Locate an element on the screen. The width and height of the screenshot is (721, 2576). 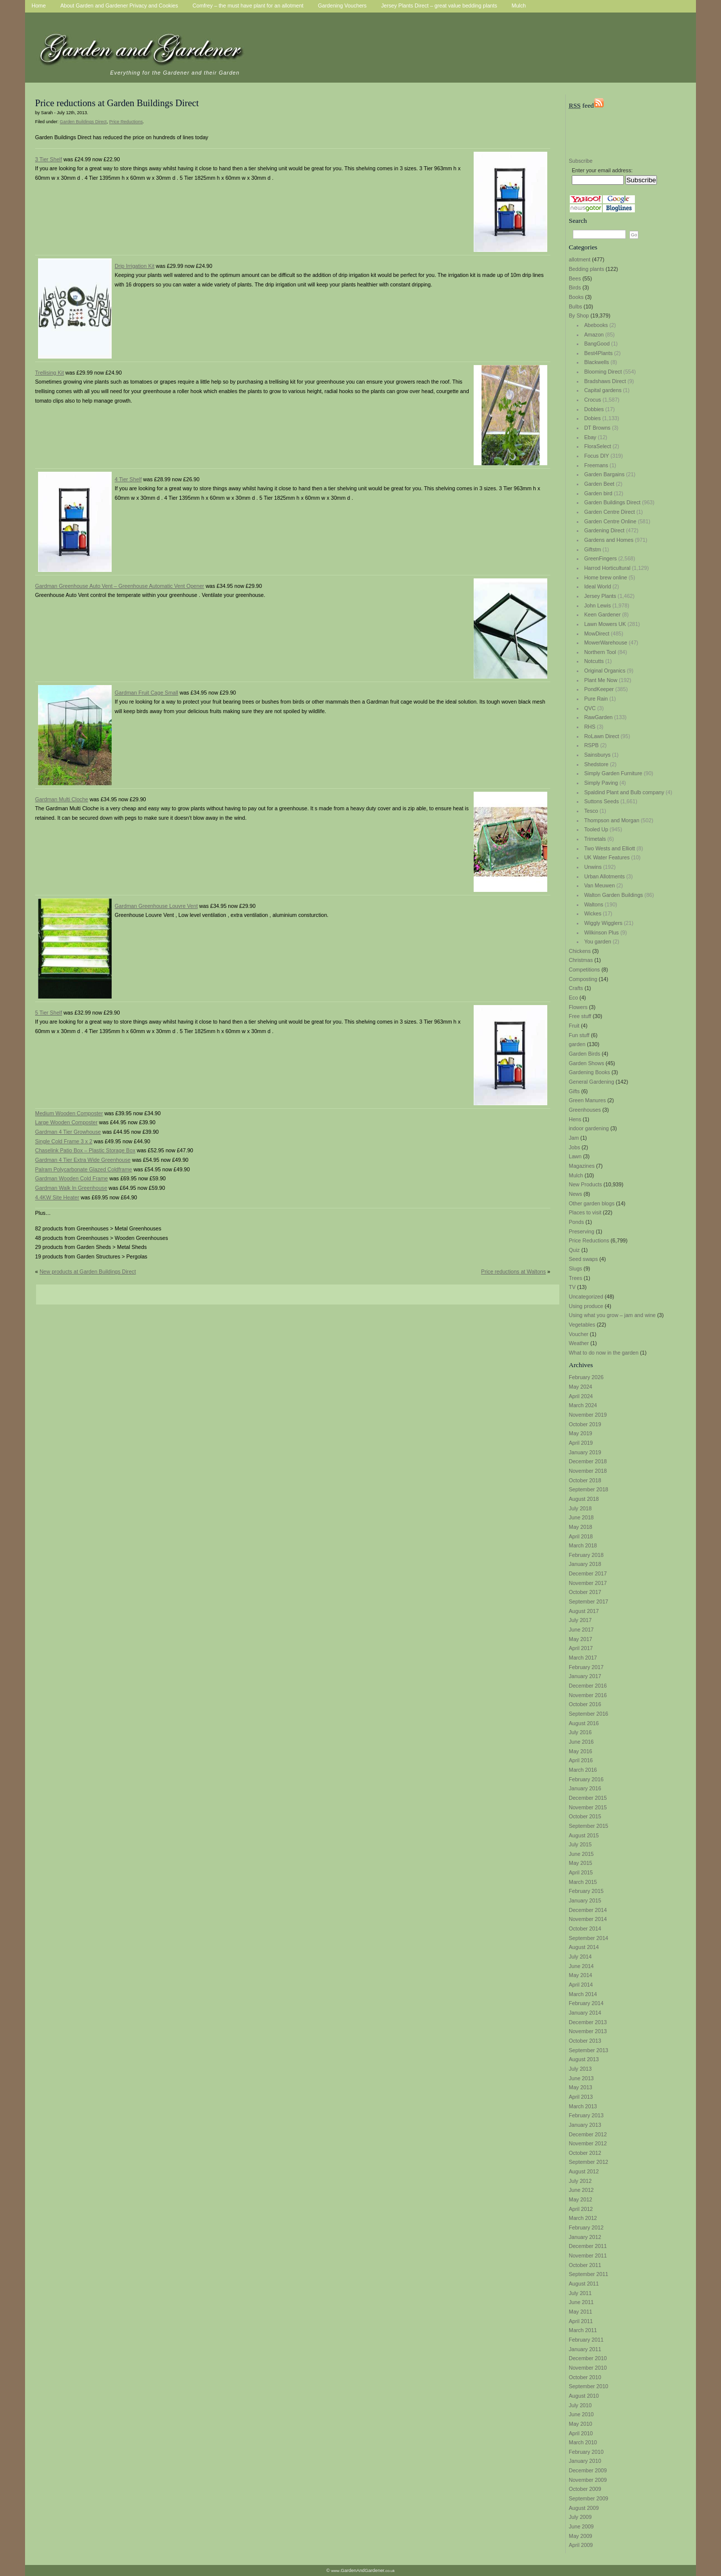
Gardman Multi Cloche is located at coordinates (61, 799).